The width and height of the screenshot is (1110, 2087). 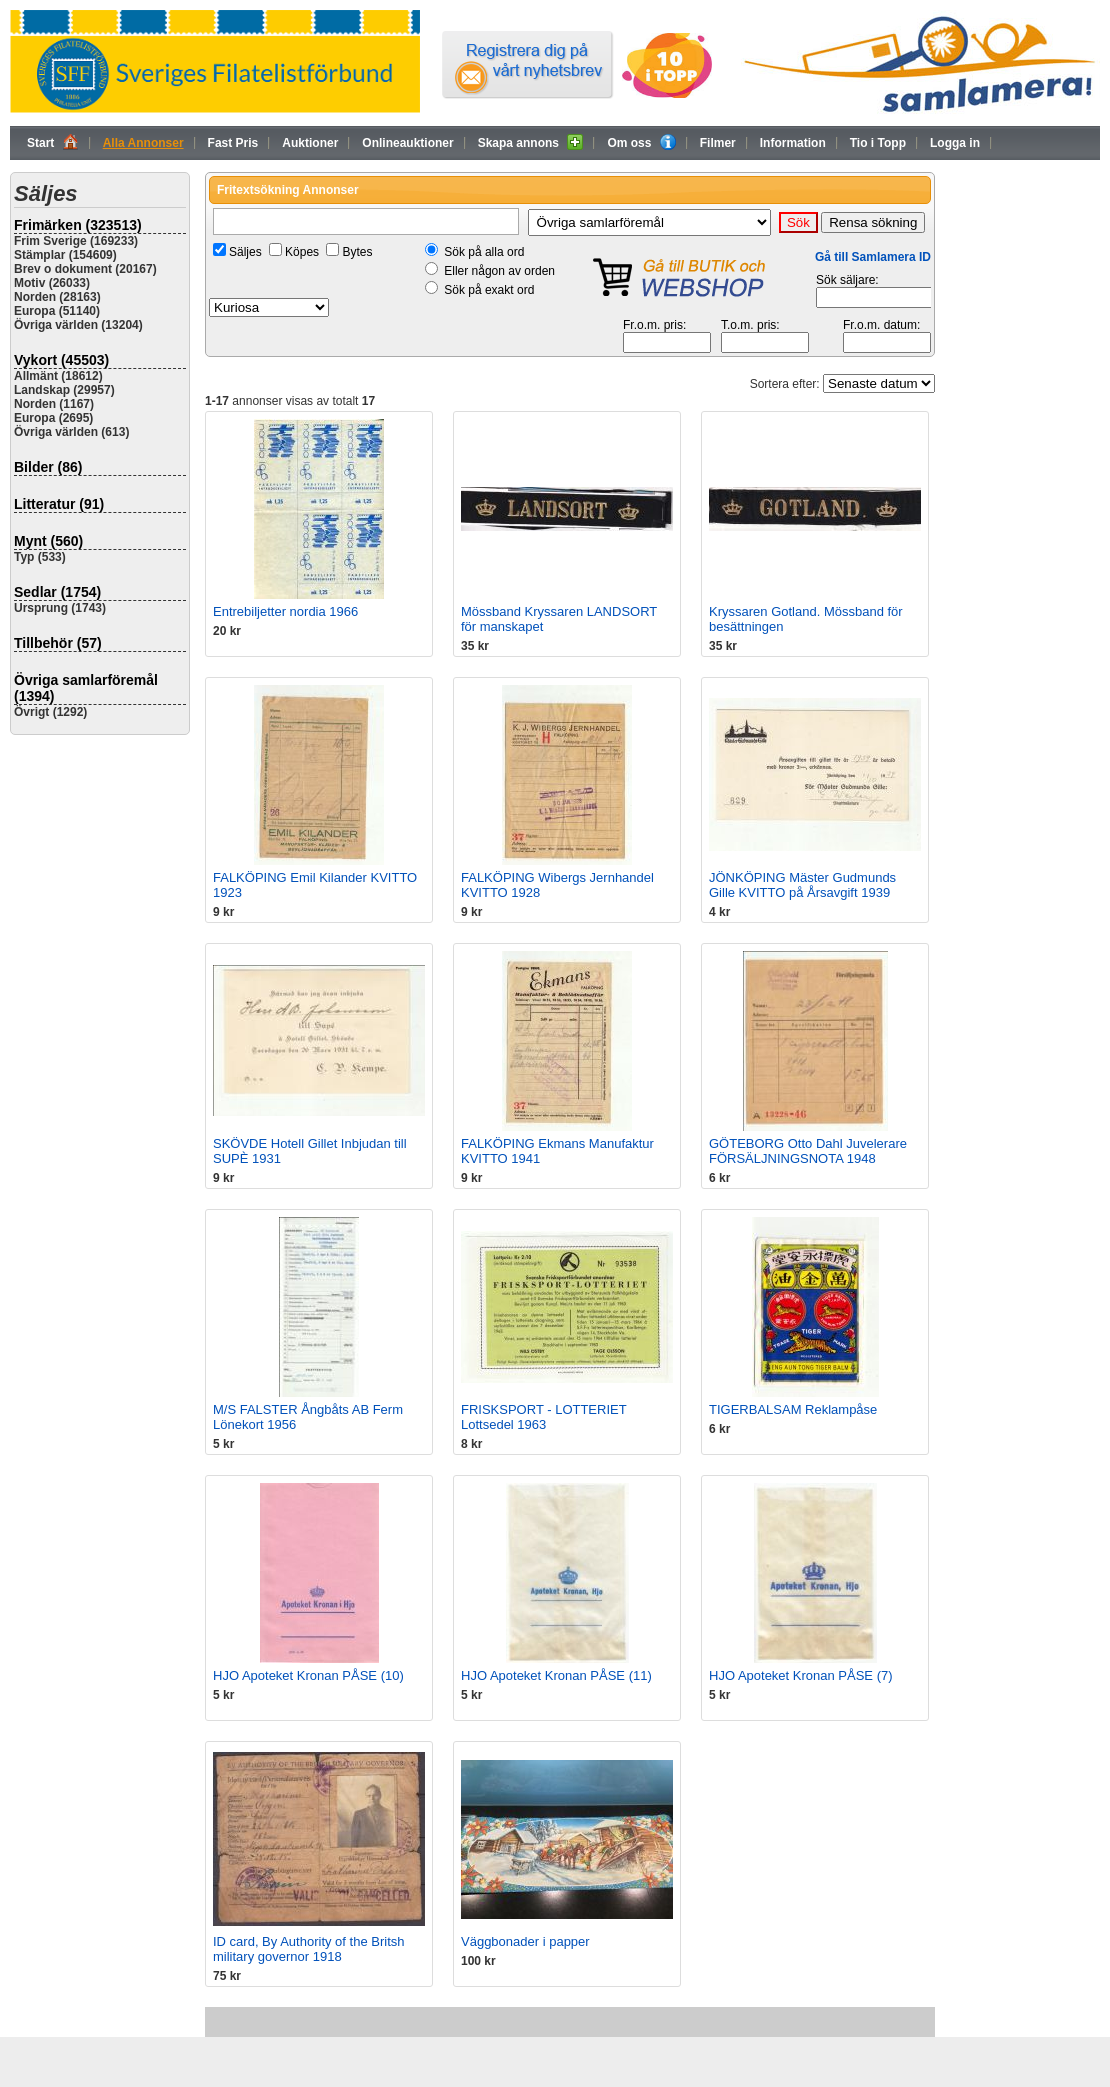 I want to click on JÖNKÖPING Mäster Gudmunds Gille KVITTO på Årsavgift 1939, so click(x=802, y=885).